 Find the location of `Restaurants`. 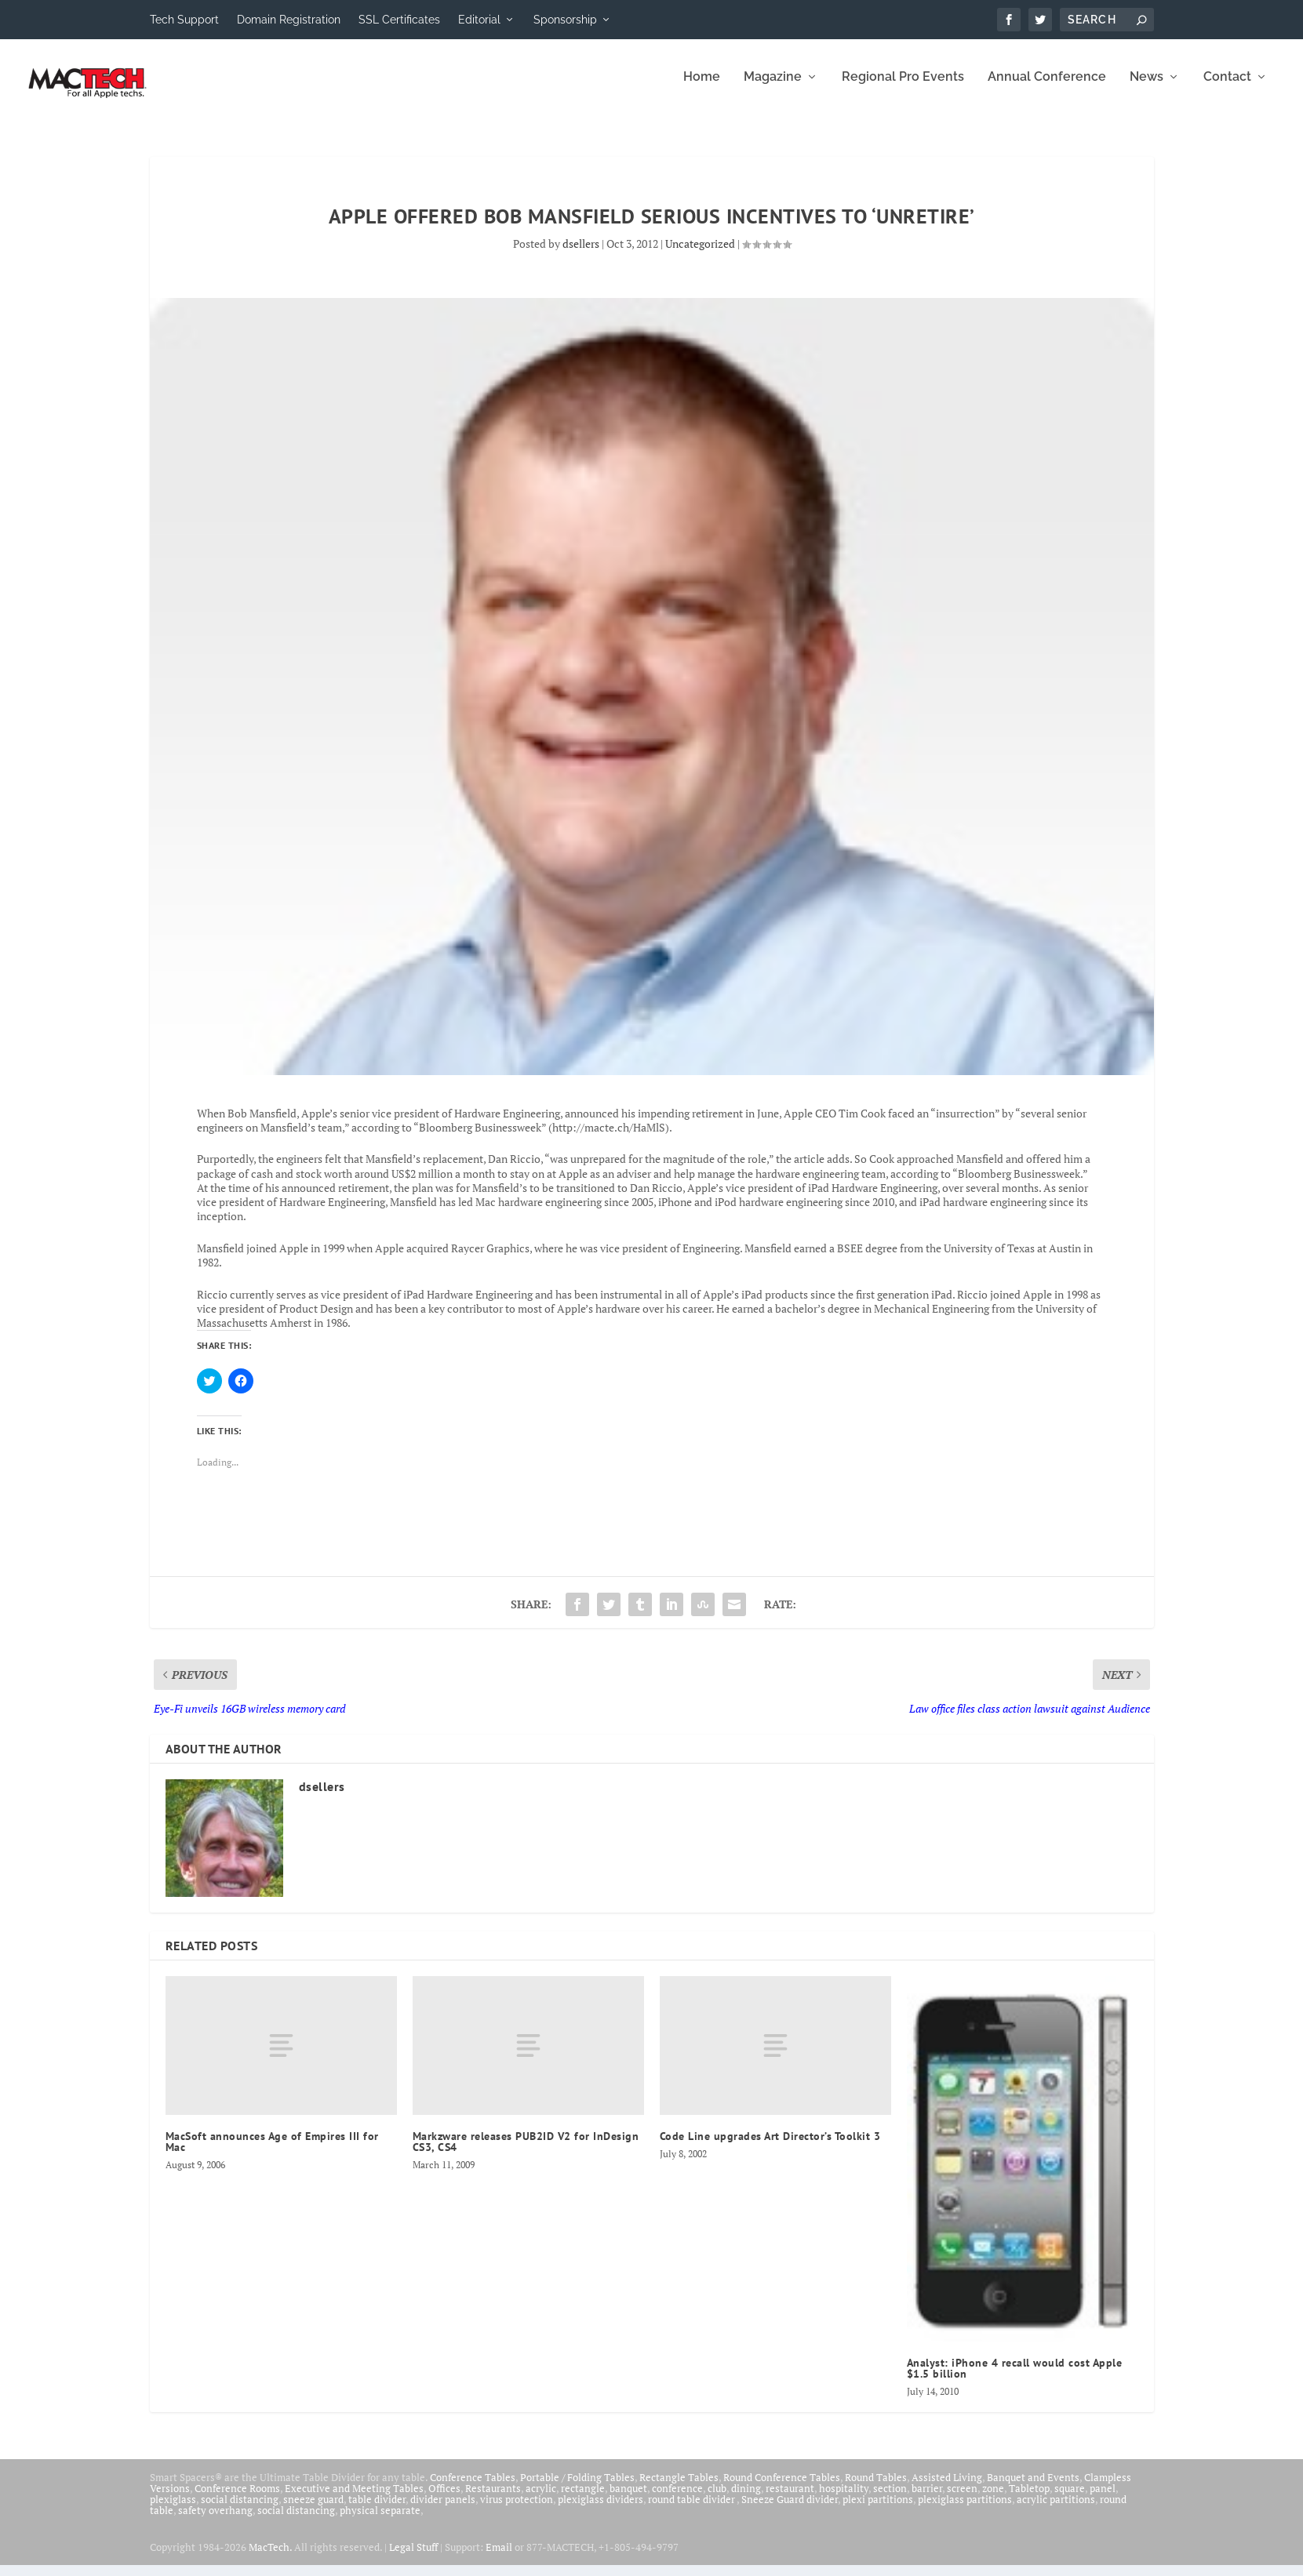

Restaurants is located at coordinates (493, 2499).